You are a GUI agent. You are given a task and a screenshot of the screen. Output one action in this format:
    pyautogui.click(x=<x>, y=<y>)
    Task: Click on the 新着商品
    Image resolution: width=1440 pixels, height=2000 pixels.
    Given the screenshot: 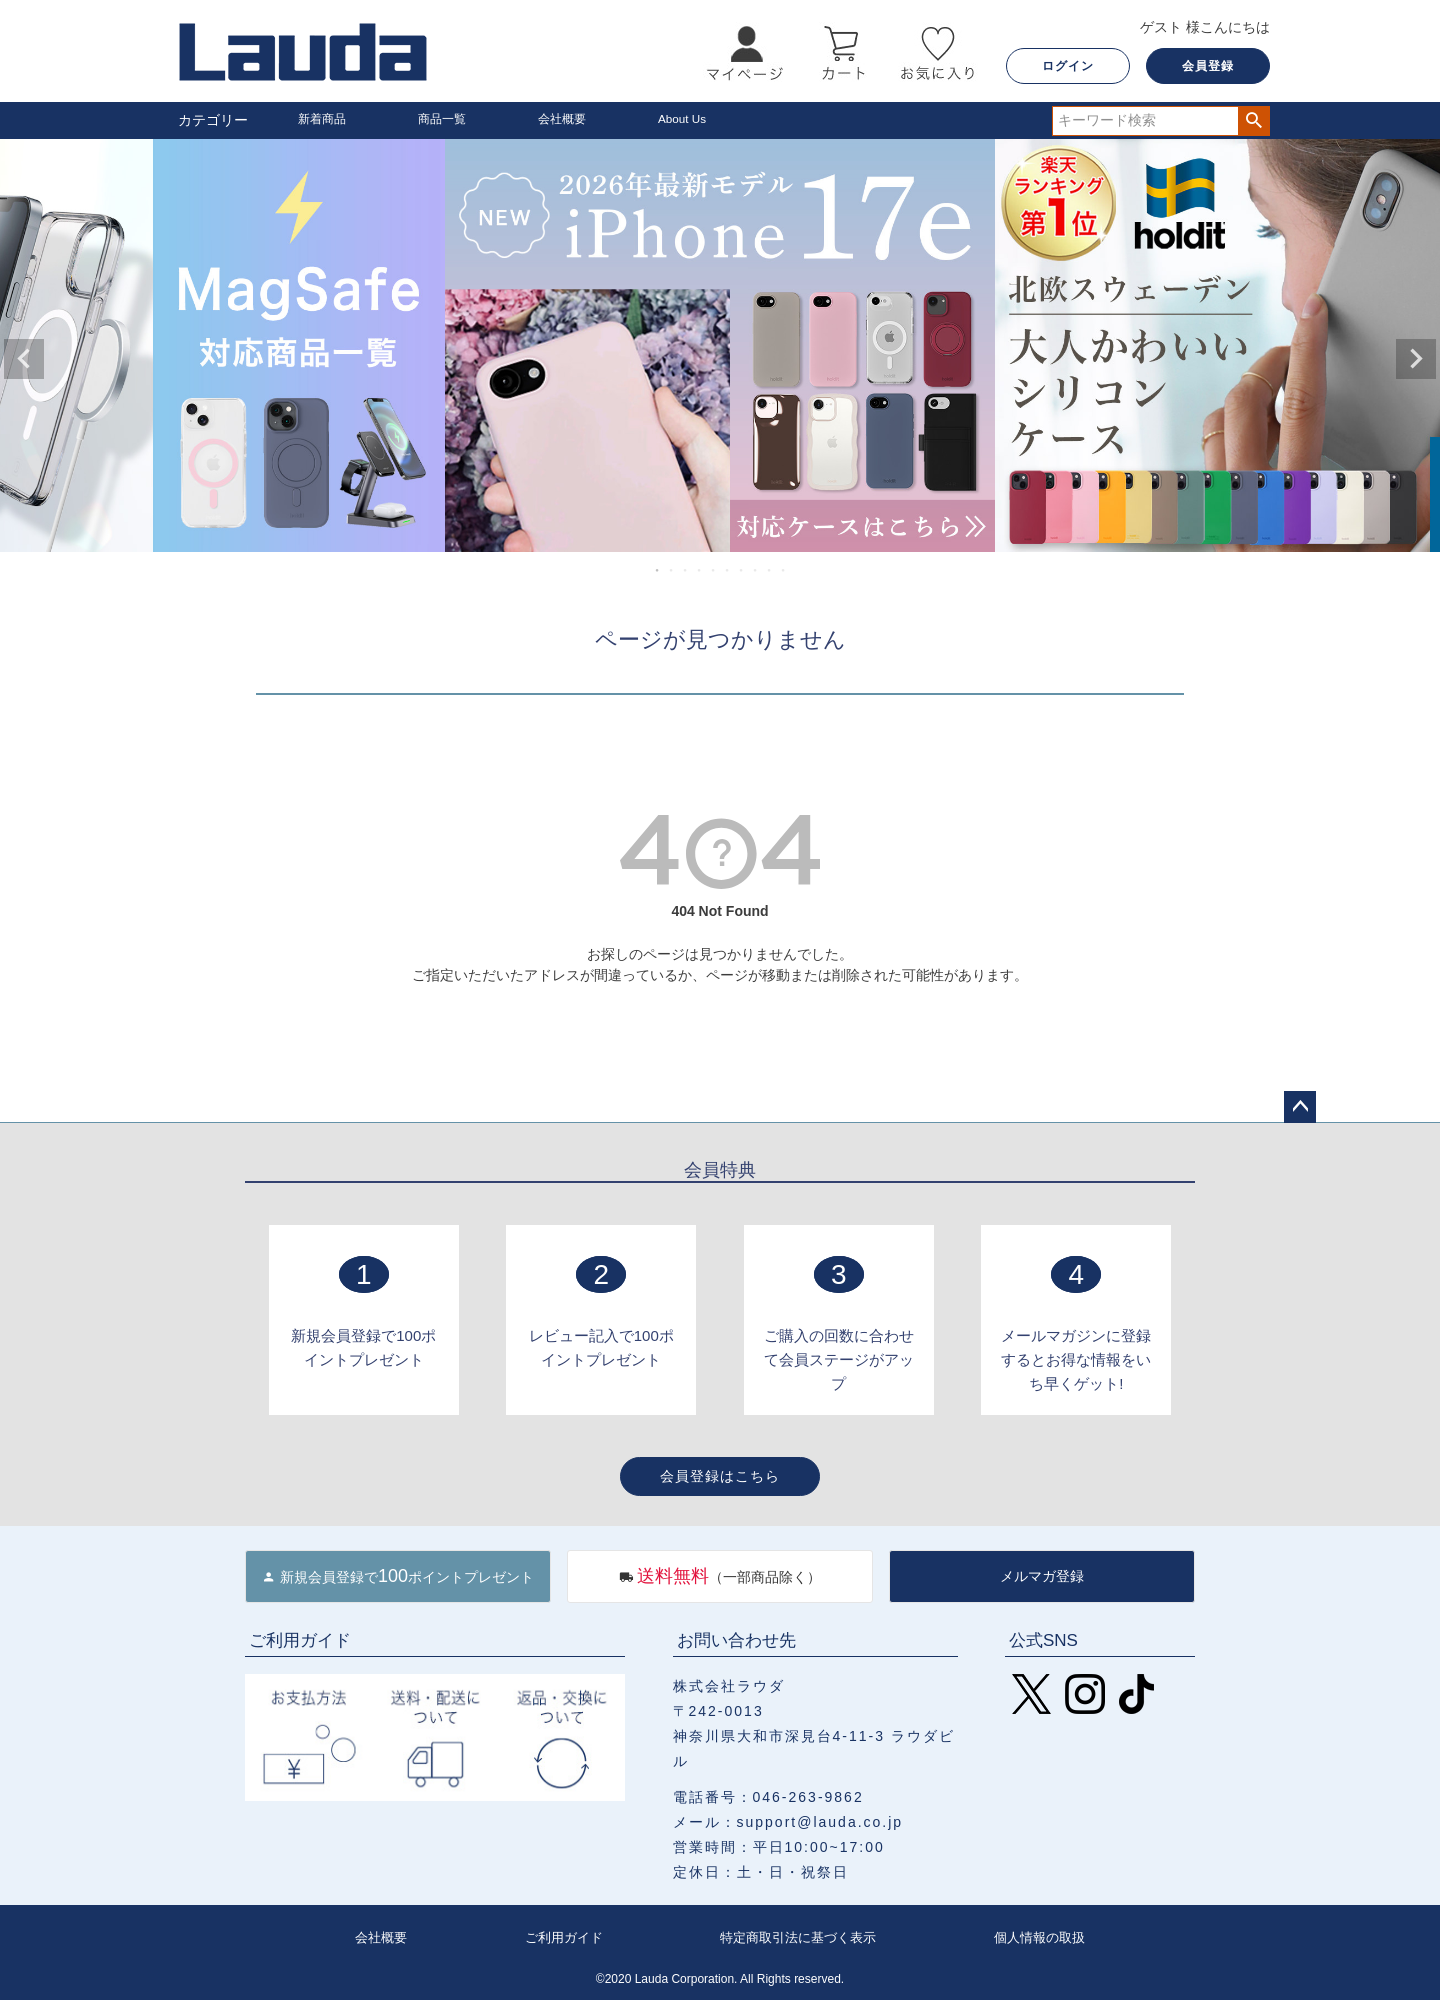 What is the action you would take?
    pyautogui.click(x=326, y=120)
    